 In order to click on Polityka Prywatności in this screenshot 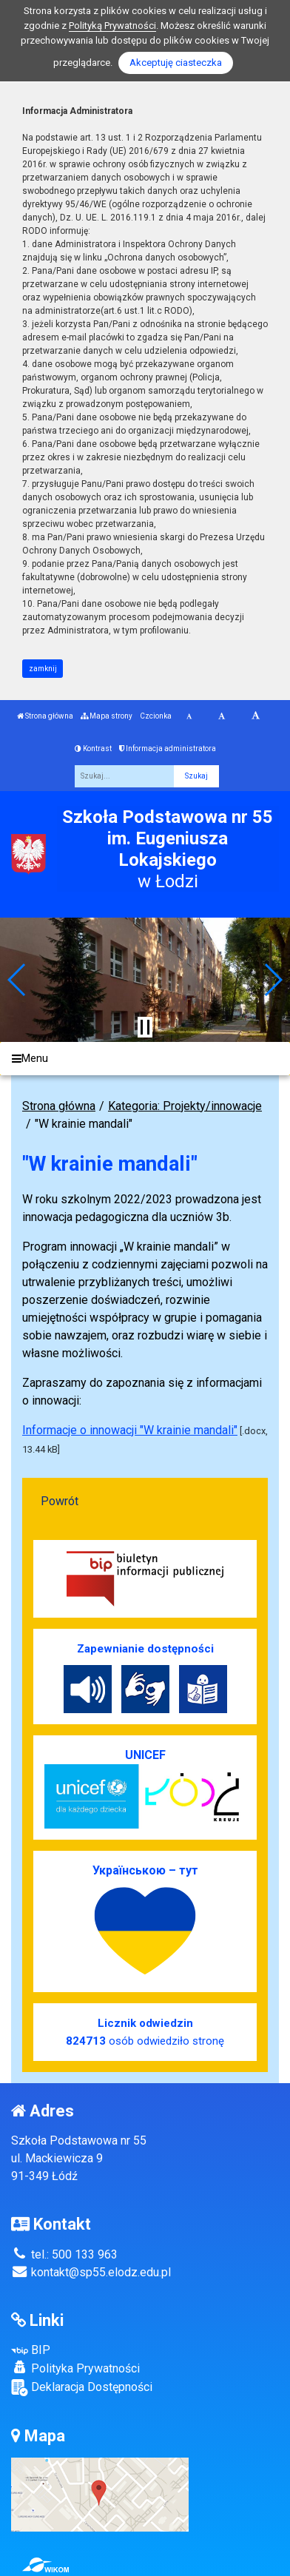, I will do `click(75, 2368)`.